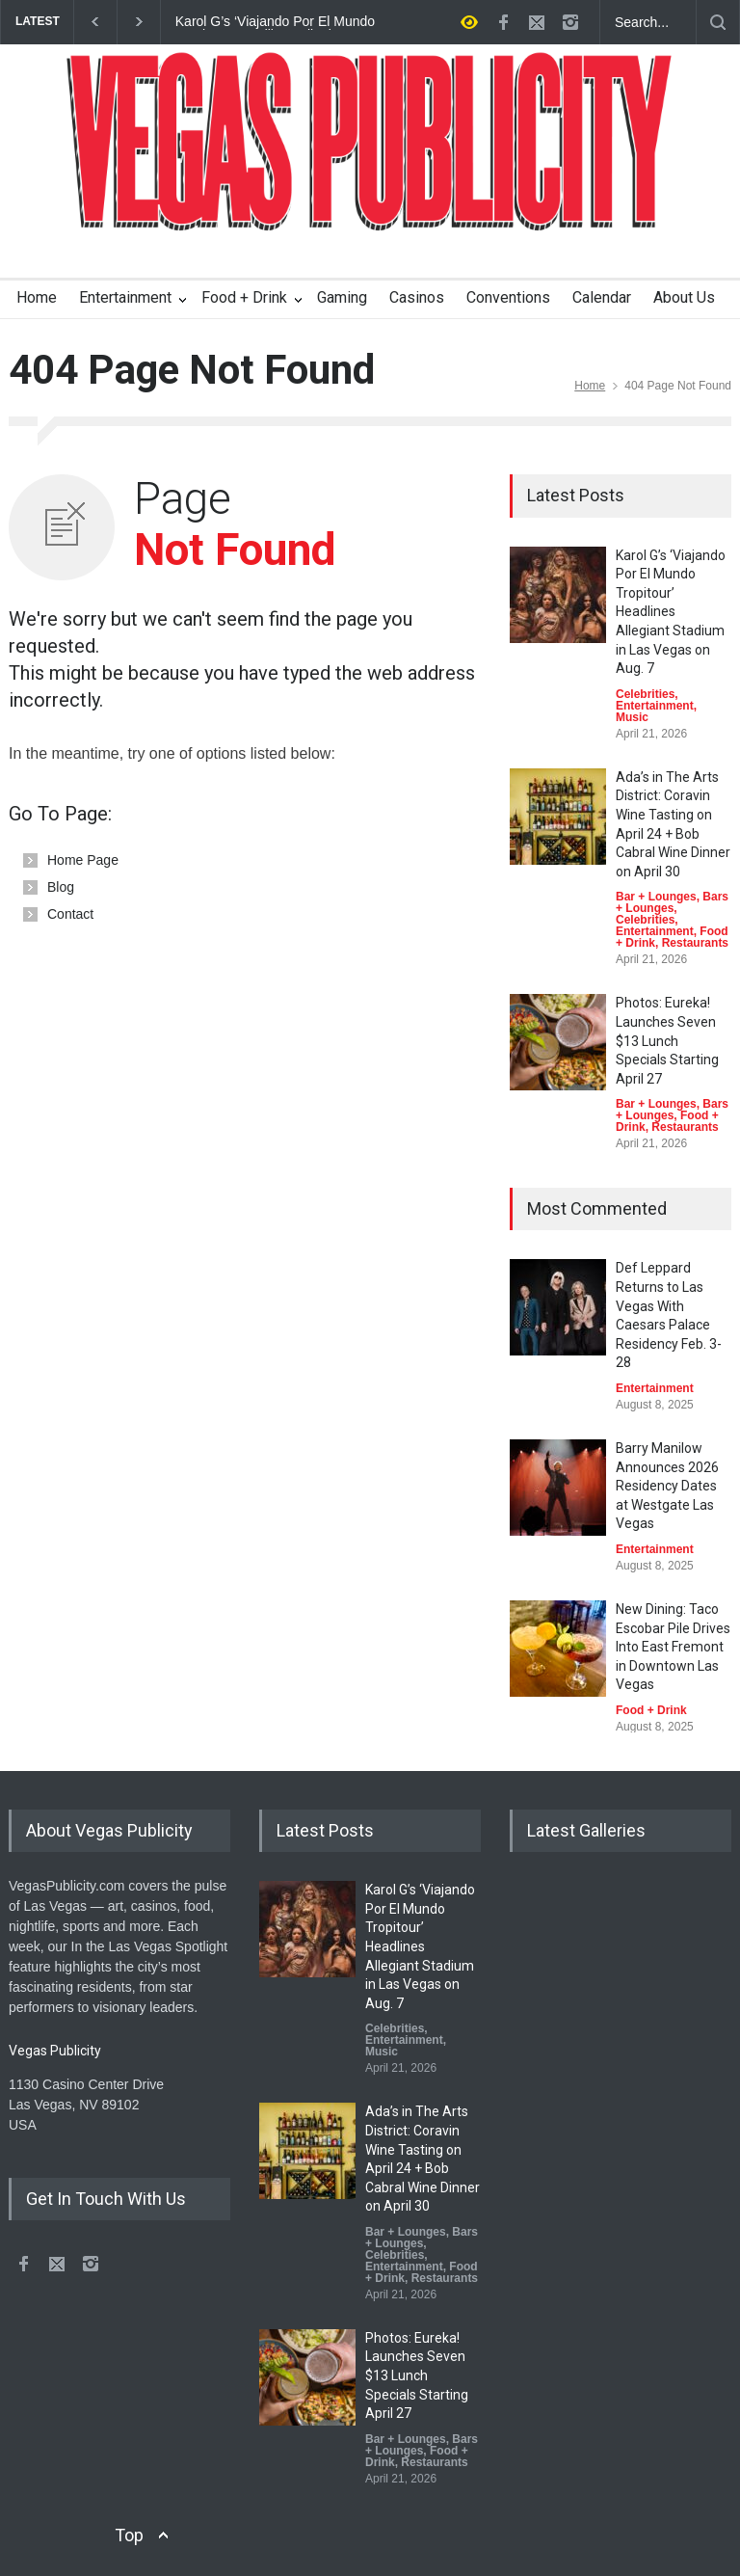  Describe the element at coordinates (695, 943) in the screenshot. I see `Restaurants` at that location.